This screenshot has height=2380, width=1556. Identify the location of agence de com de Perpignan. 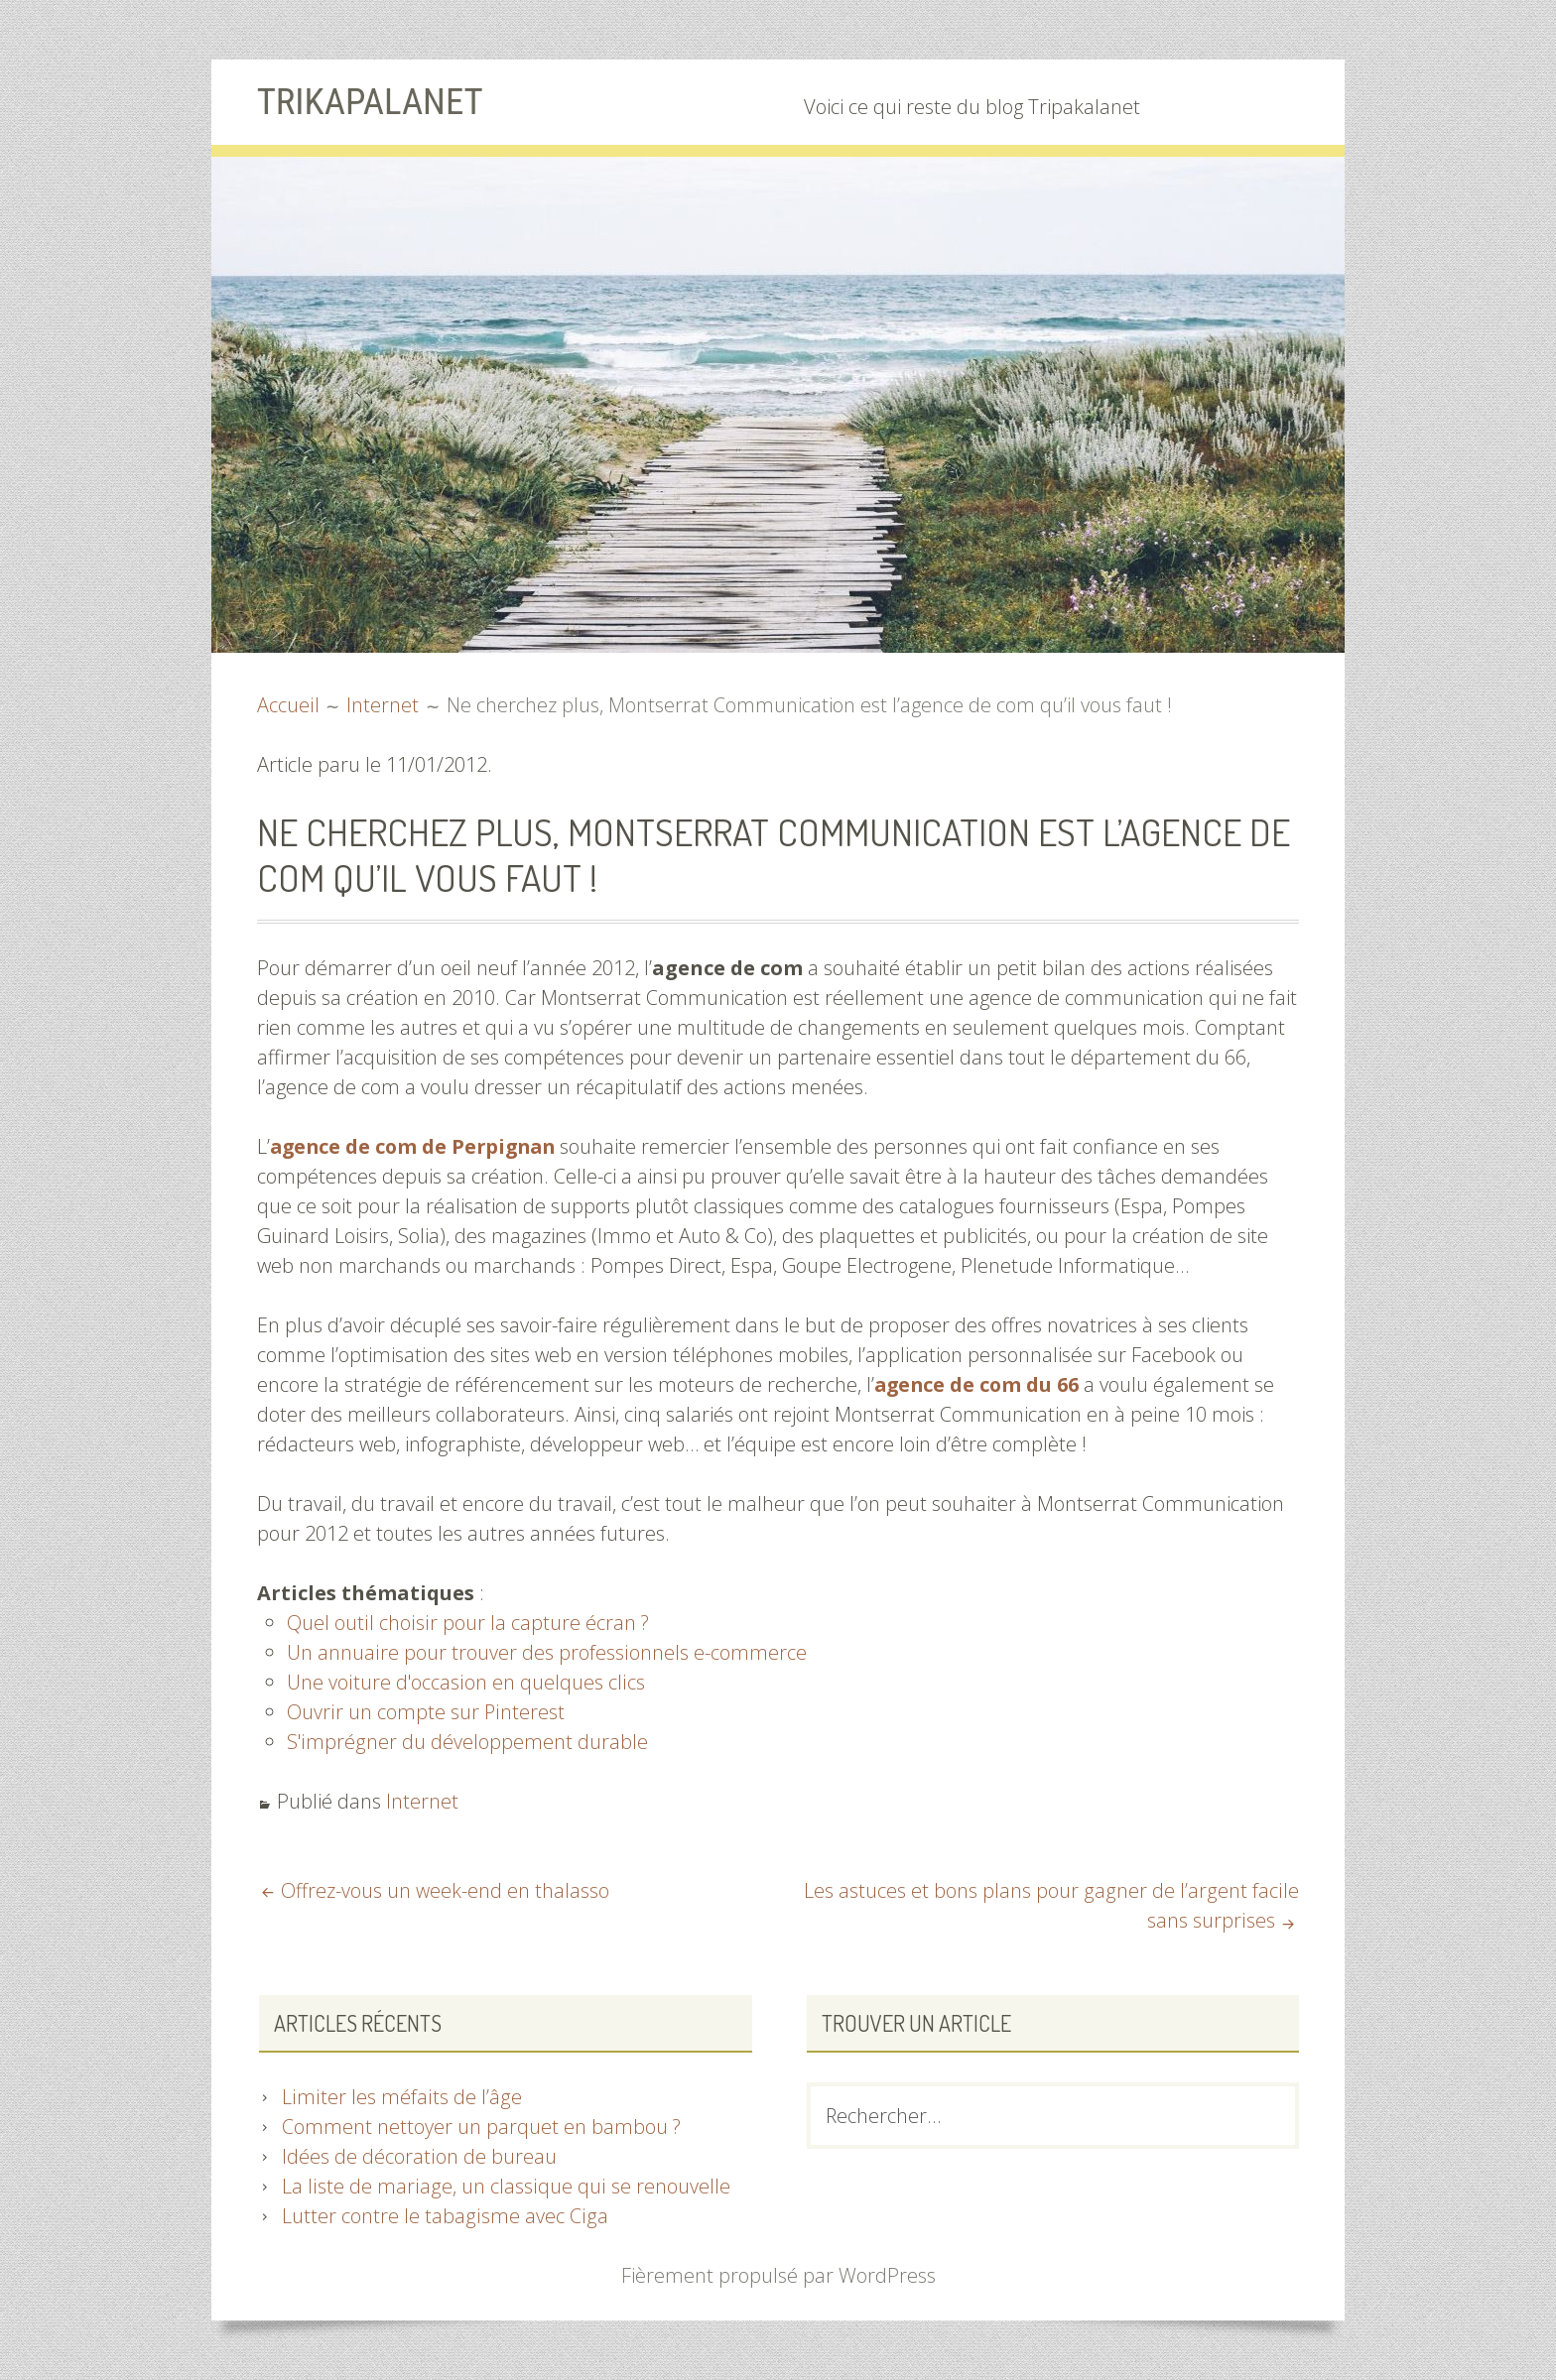
(417, 1146).